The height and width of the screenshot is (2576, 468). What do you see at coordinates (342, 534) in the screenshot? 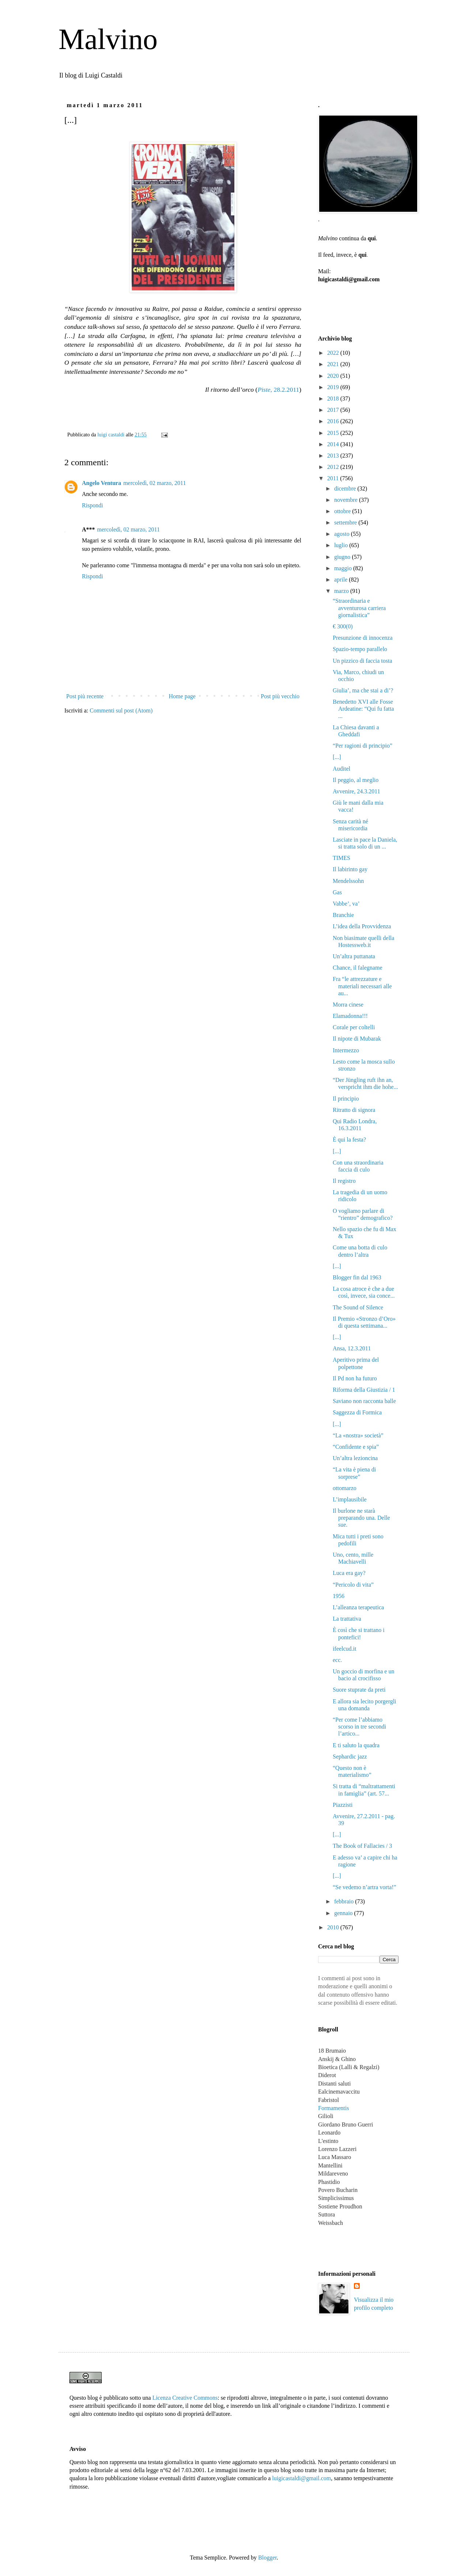
I see `agosto` at bounding box center [342, 534].